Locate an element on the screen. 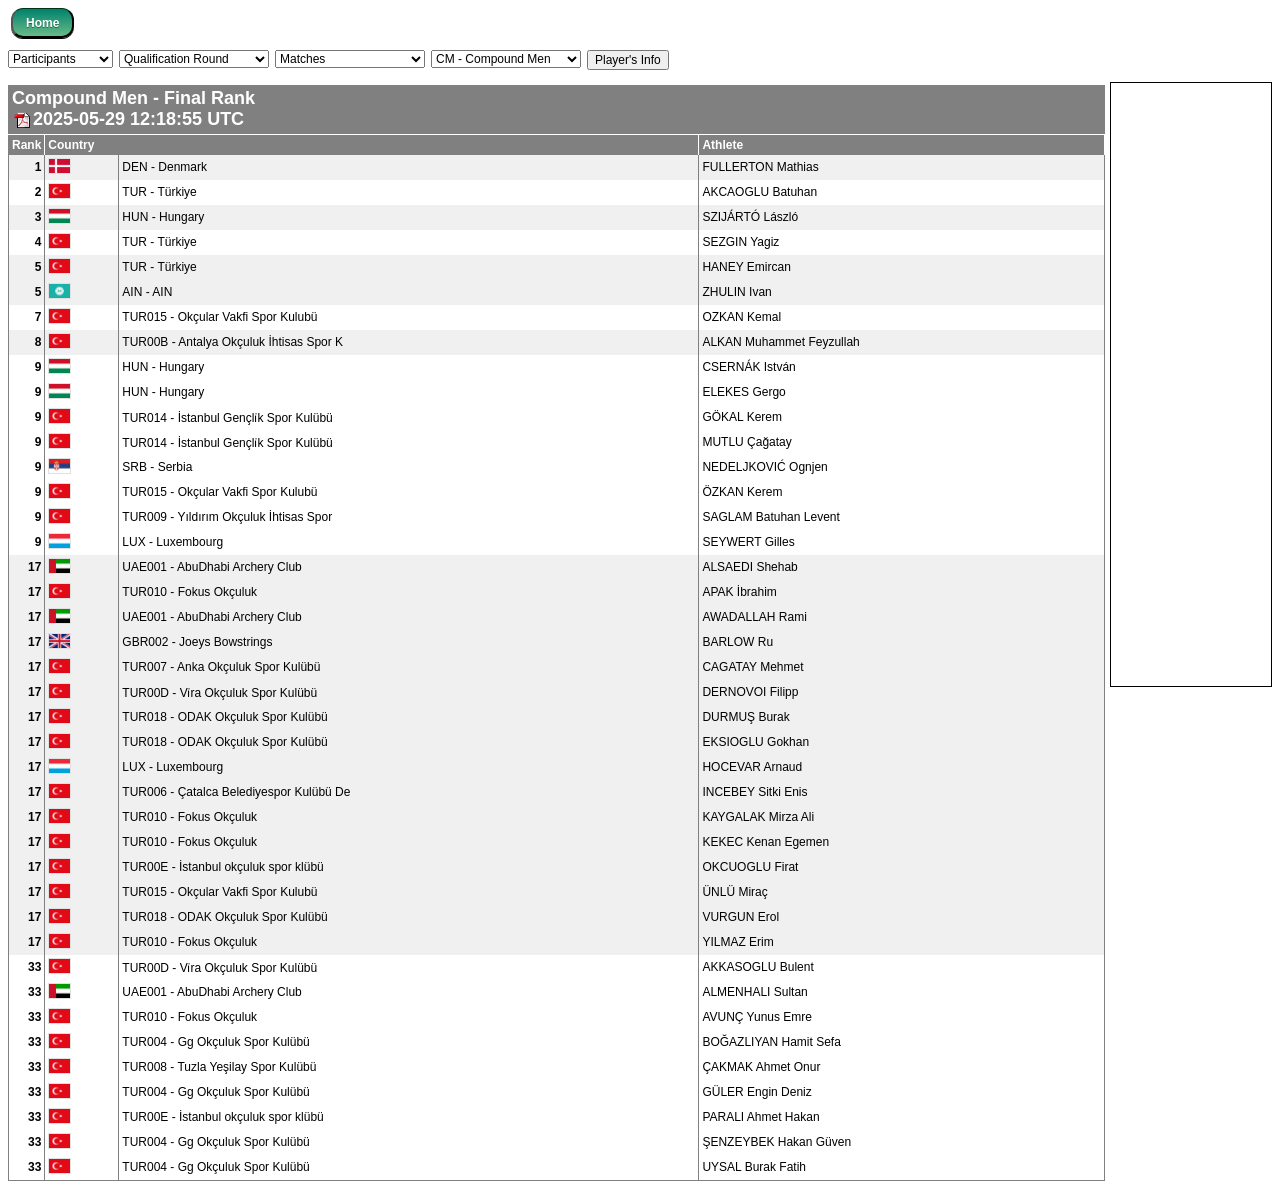  TUR009 - Yıldırım Okçuluk İhtisas Spor is located at coordinates (227, 517).